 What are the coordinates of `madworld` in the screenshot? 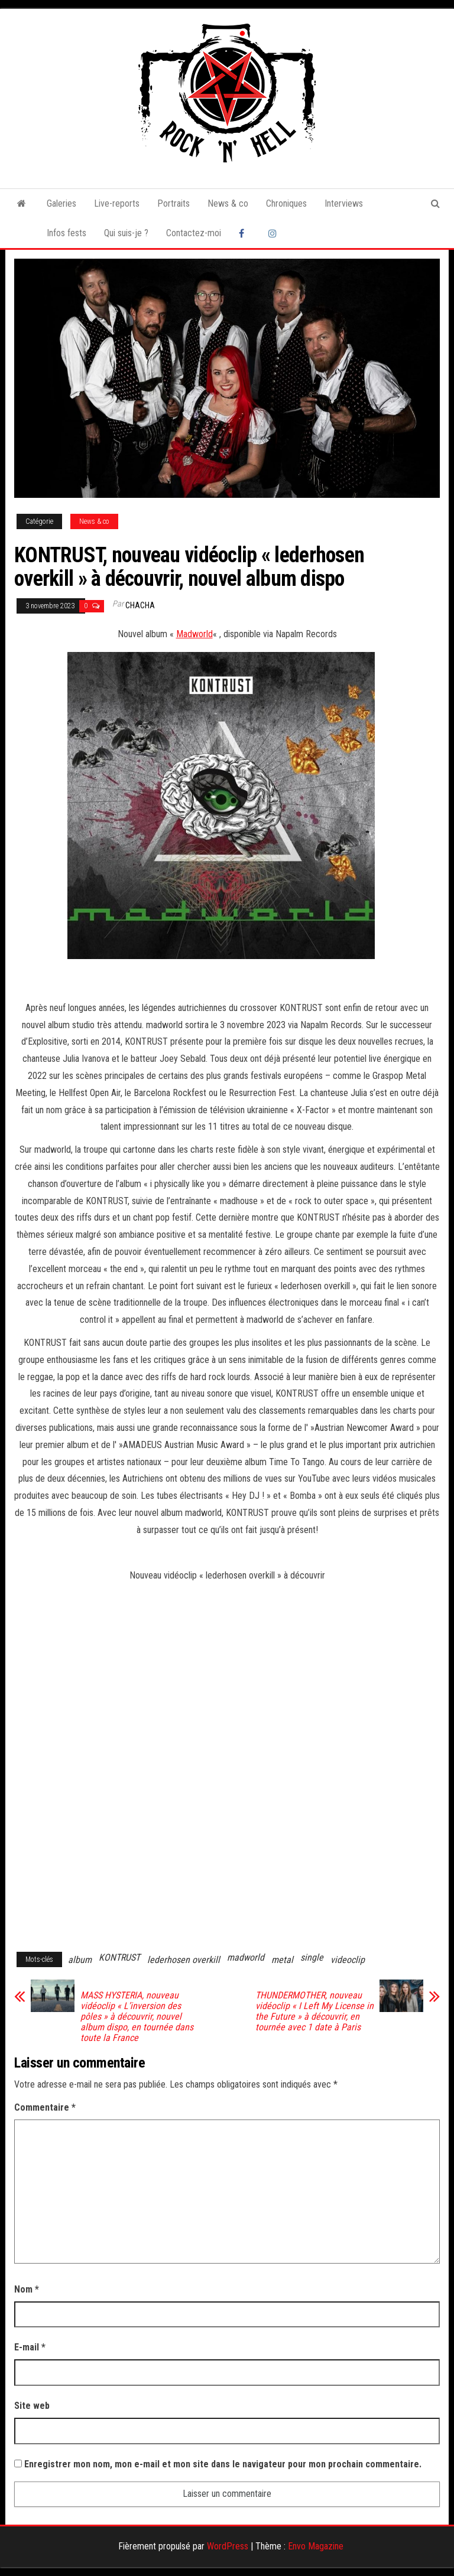 It's located at (245, 1957).